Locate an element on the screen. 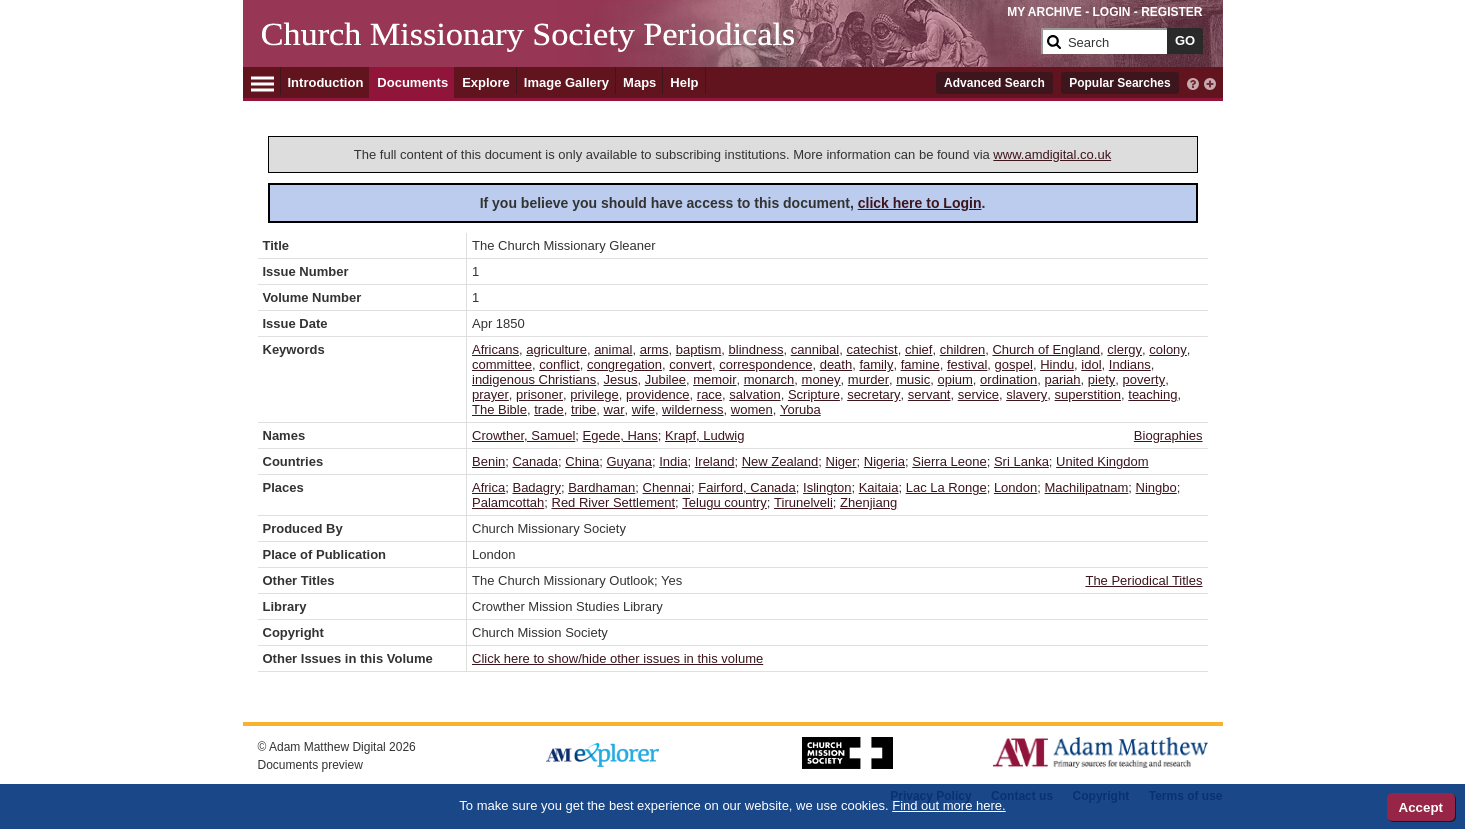 The height and width of the screenshot is (829, 1465). LOGIN is located at coordinates (1111, 12).